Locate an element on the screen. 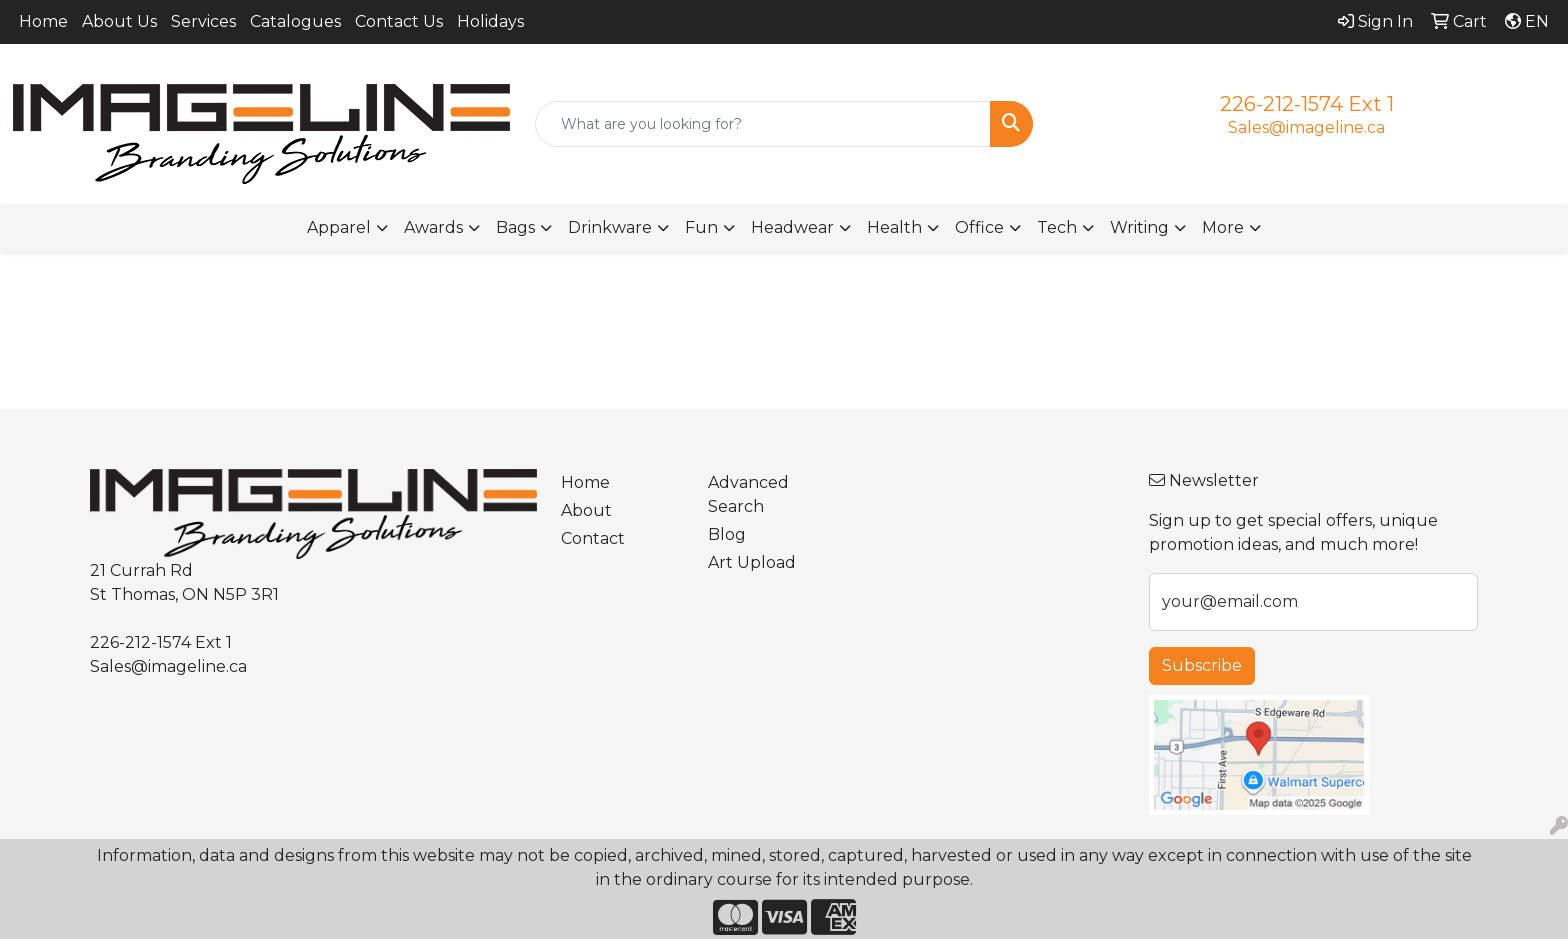 This screenshot has height=939, width=1568. About is located at coordinates (586, 510).